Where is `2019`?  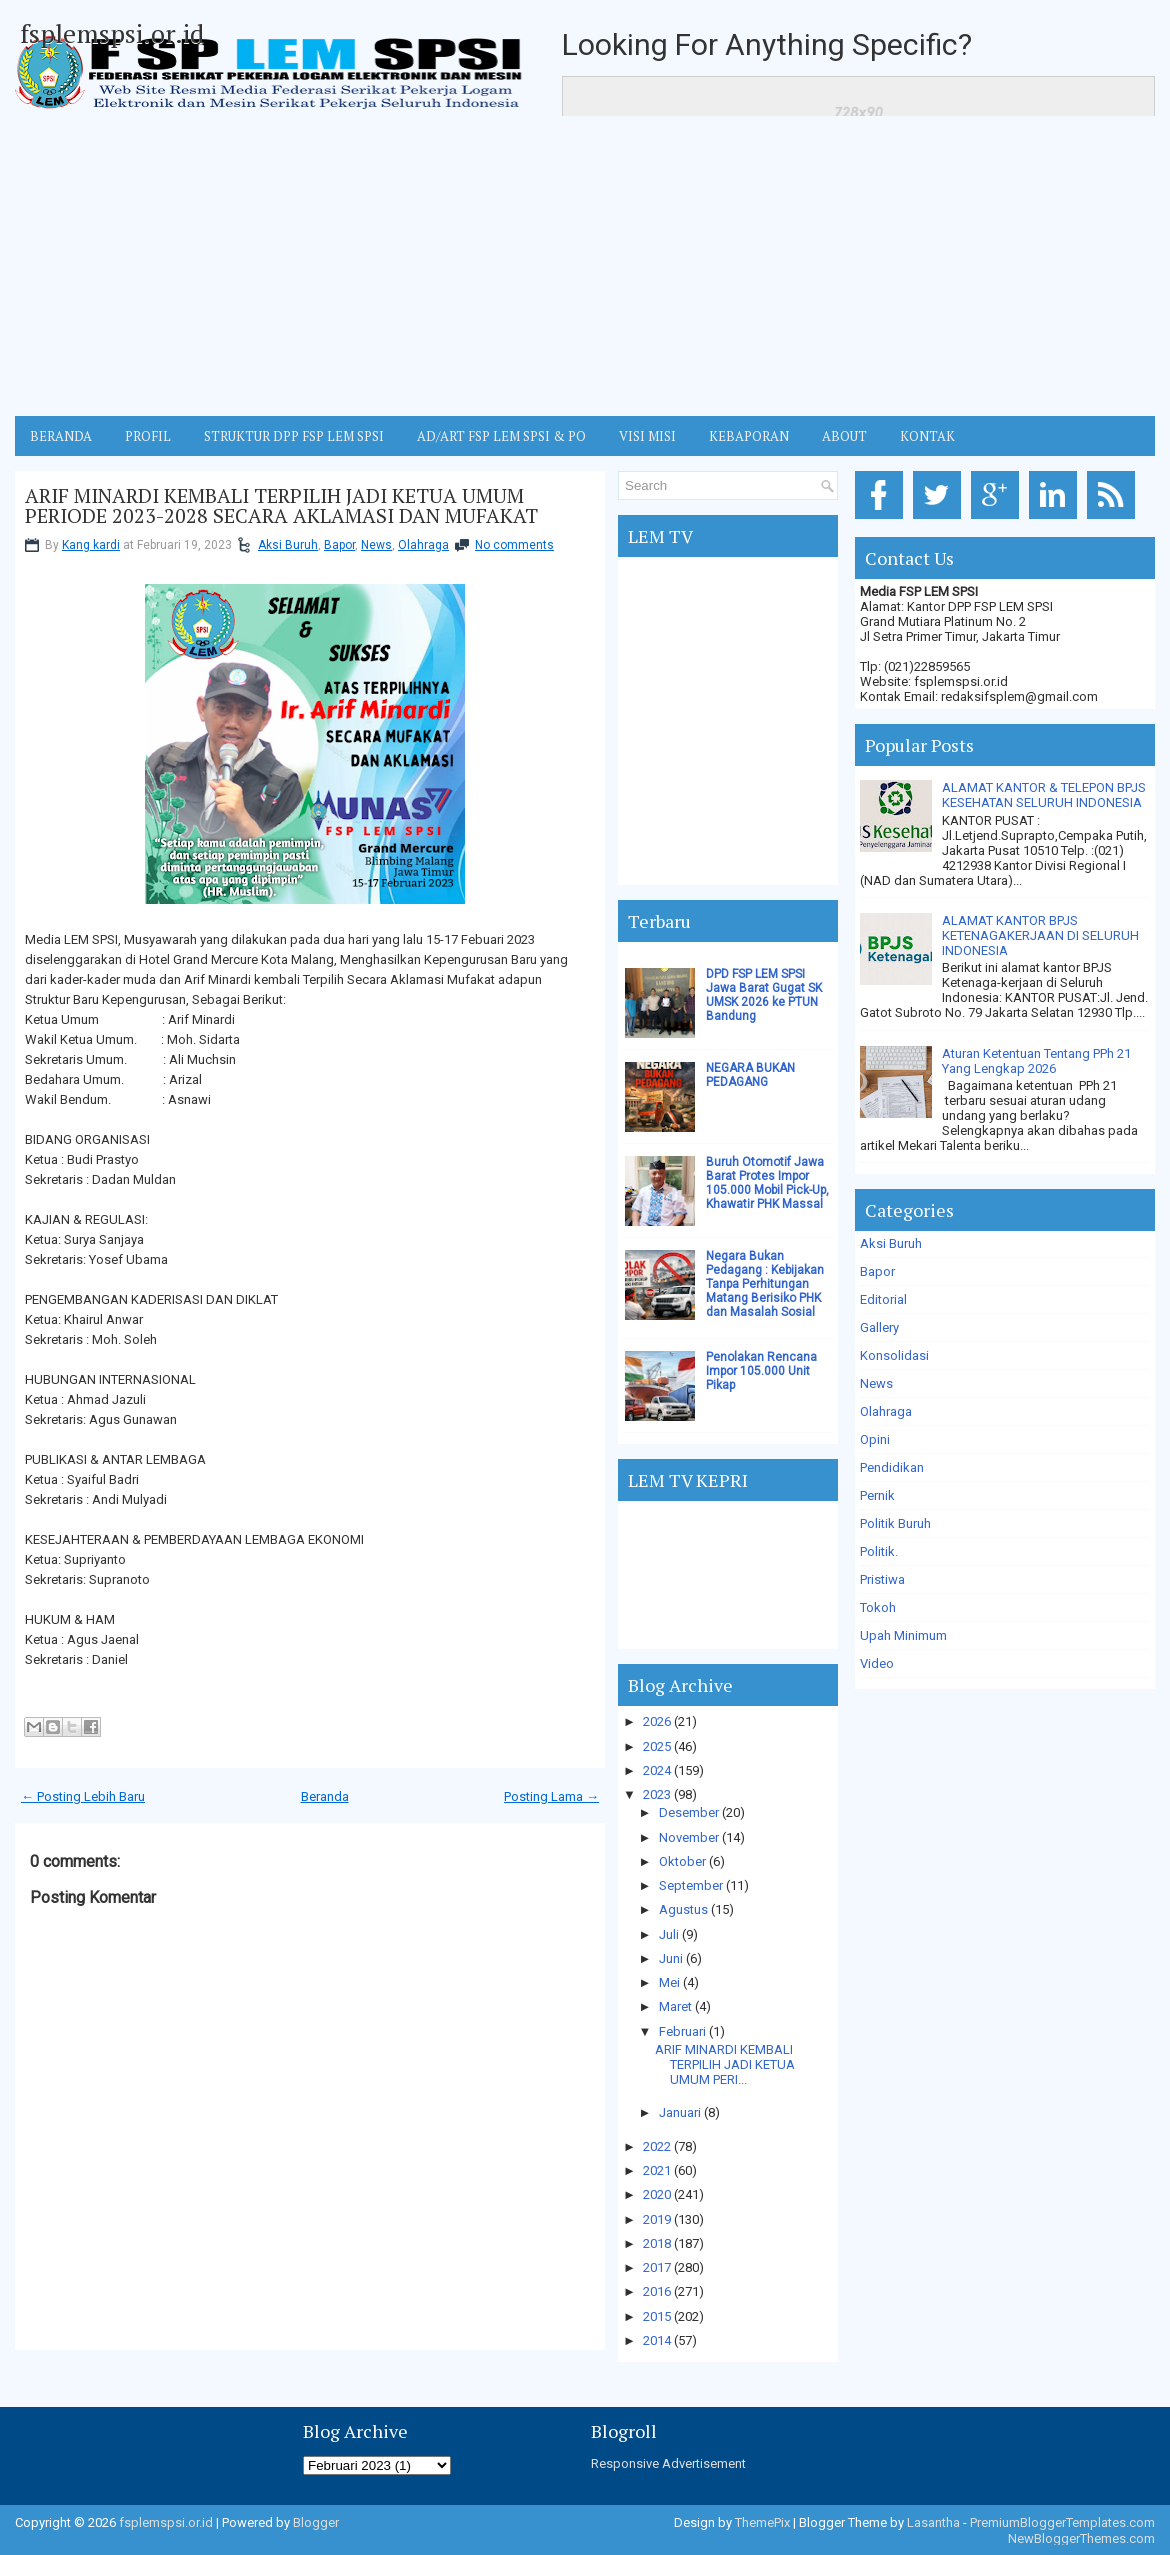
2019 is located at coordinates (657, 2219).